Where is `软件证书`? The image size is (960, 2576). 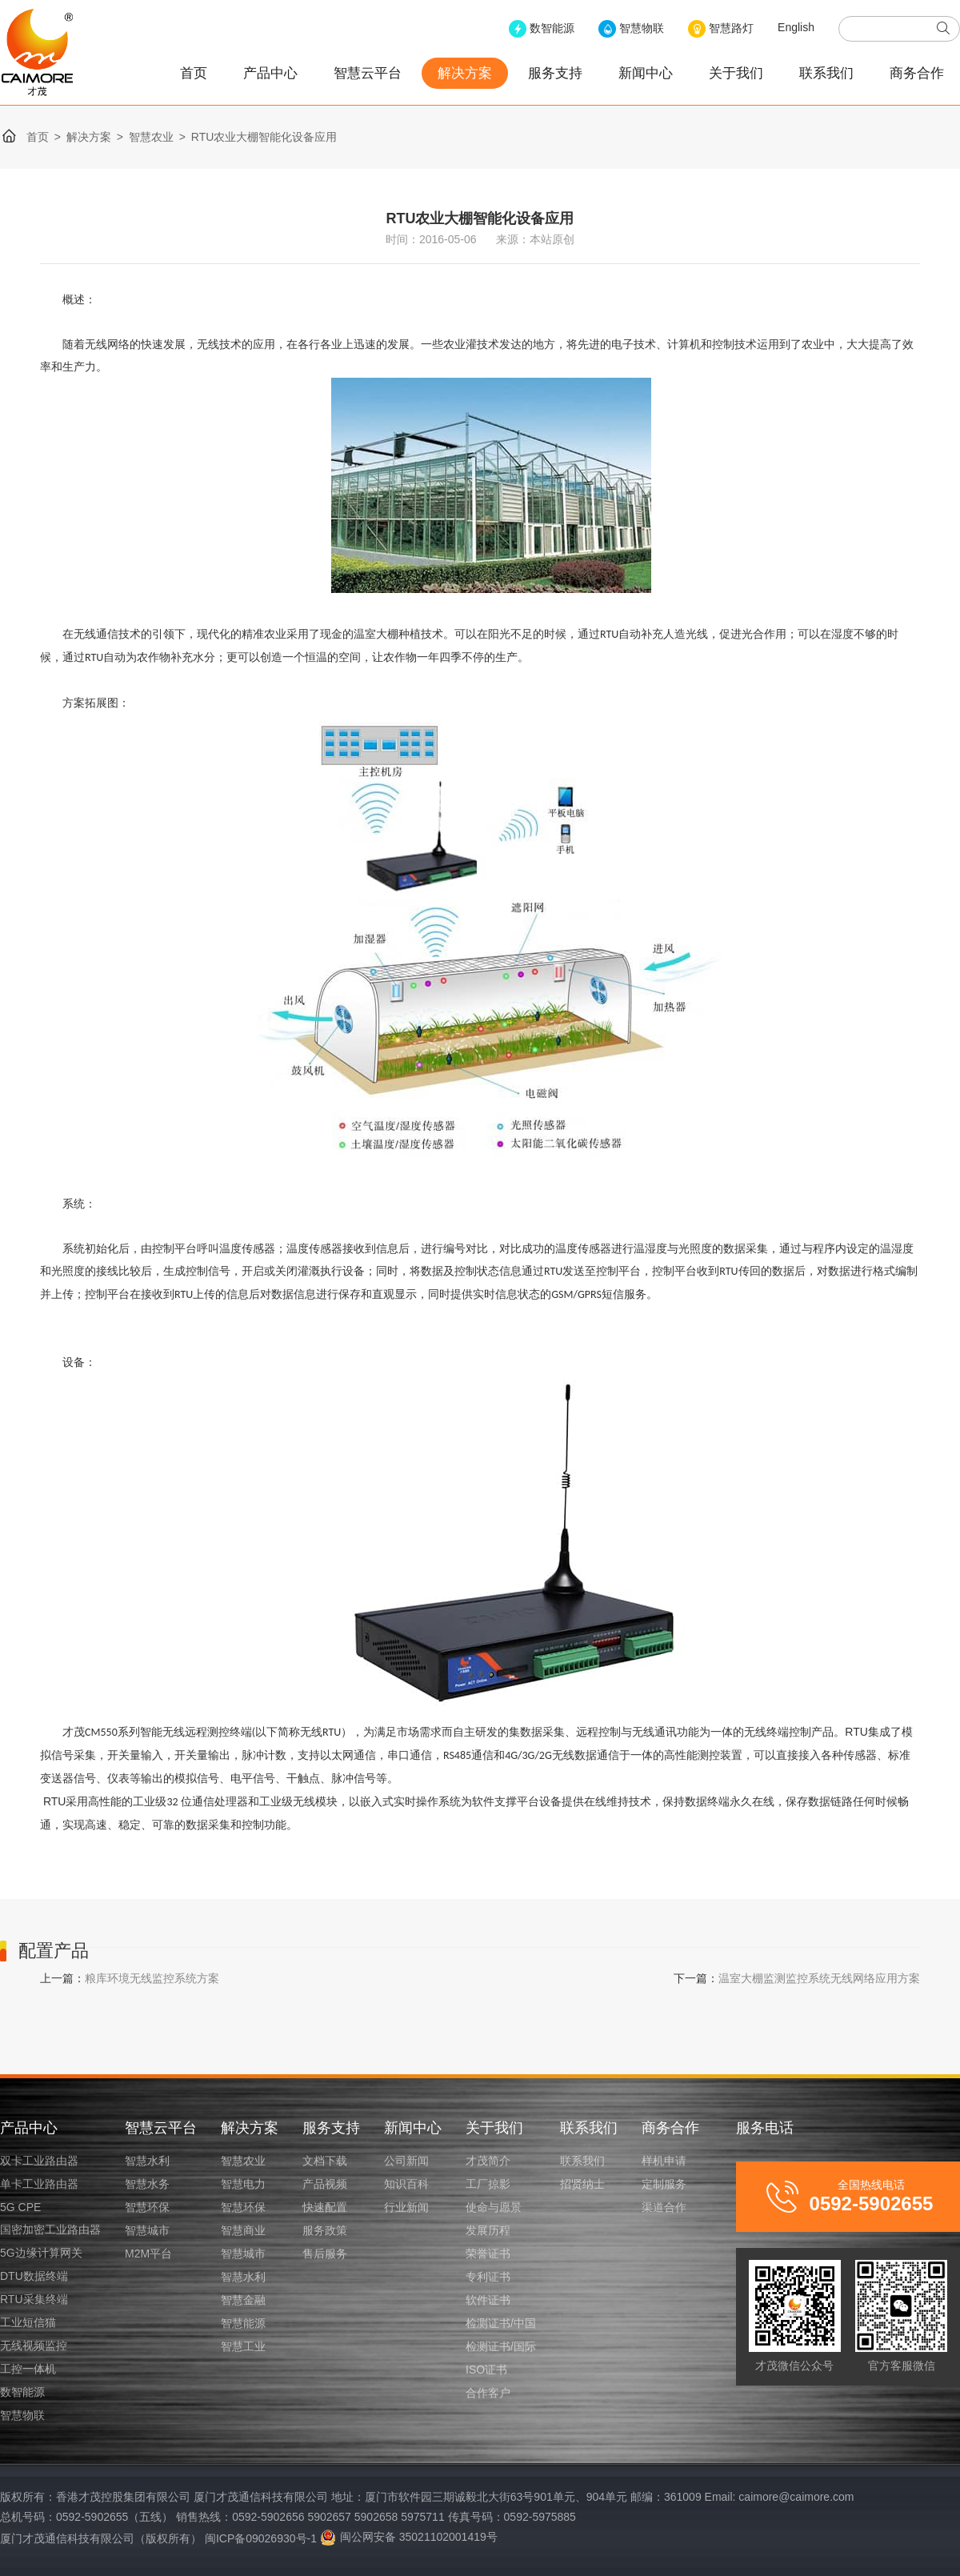
软件证书 is located at coordinates (488, 2300).